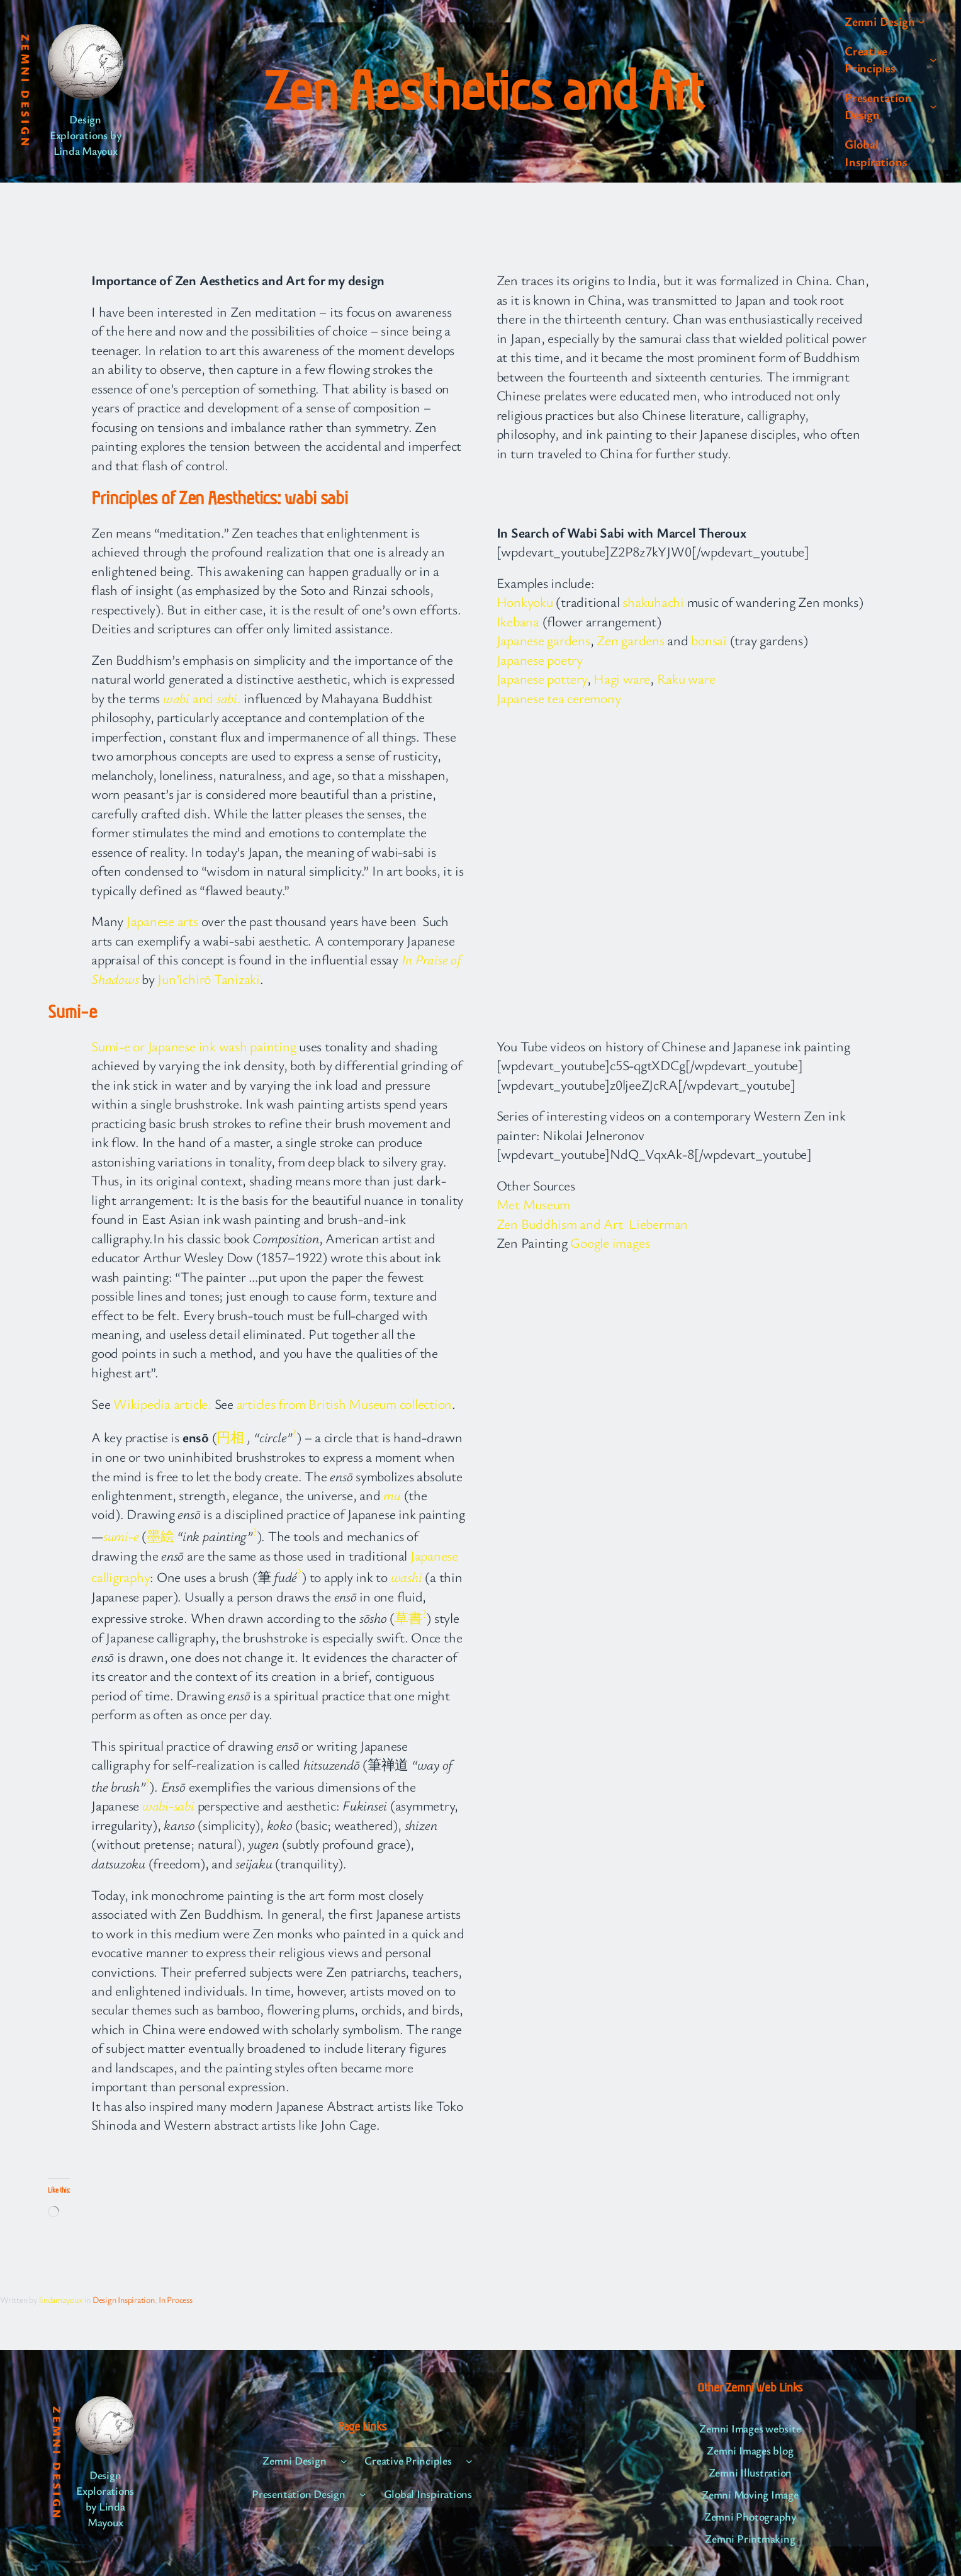 Image resolution: width=961 pixels, height=2576 pixels. What do you see at coordinates (933, 106) in the screenshot?
I see `[Presentation Design submenu]` at bounding box center [933, 106].